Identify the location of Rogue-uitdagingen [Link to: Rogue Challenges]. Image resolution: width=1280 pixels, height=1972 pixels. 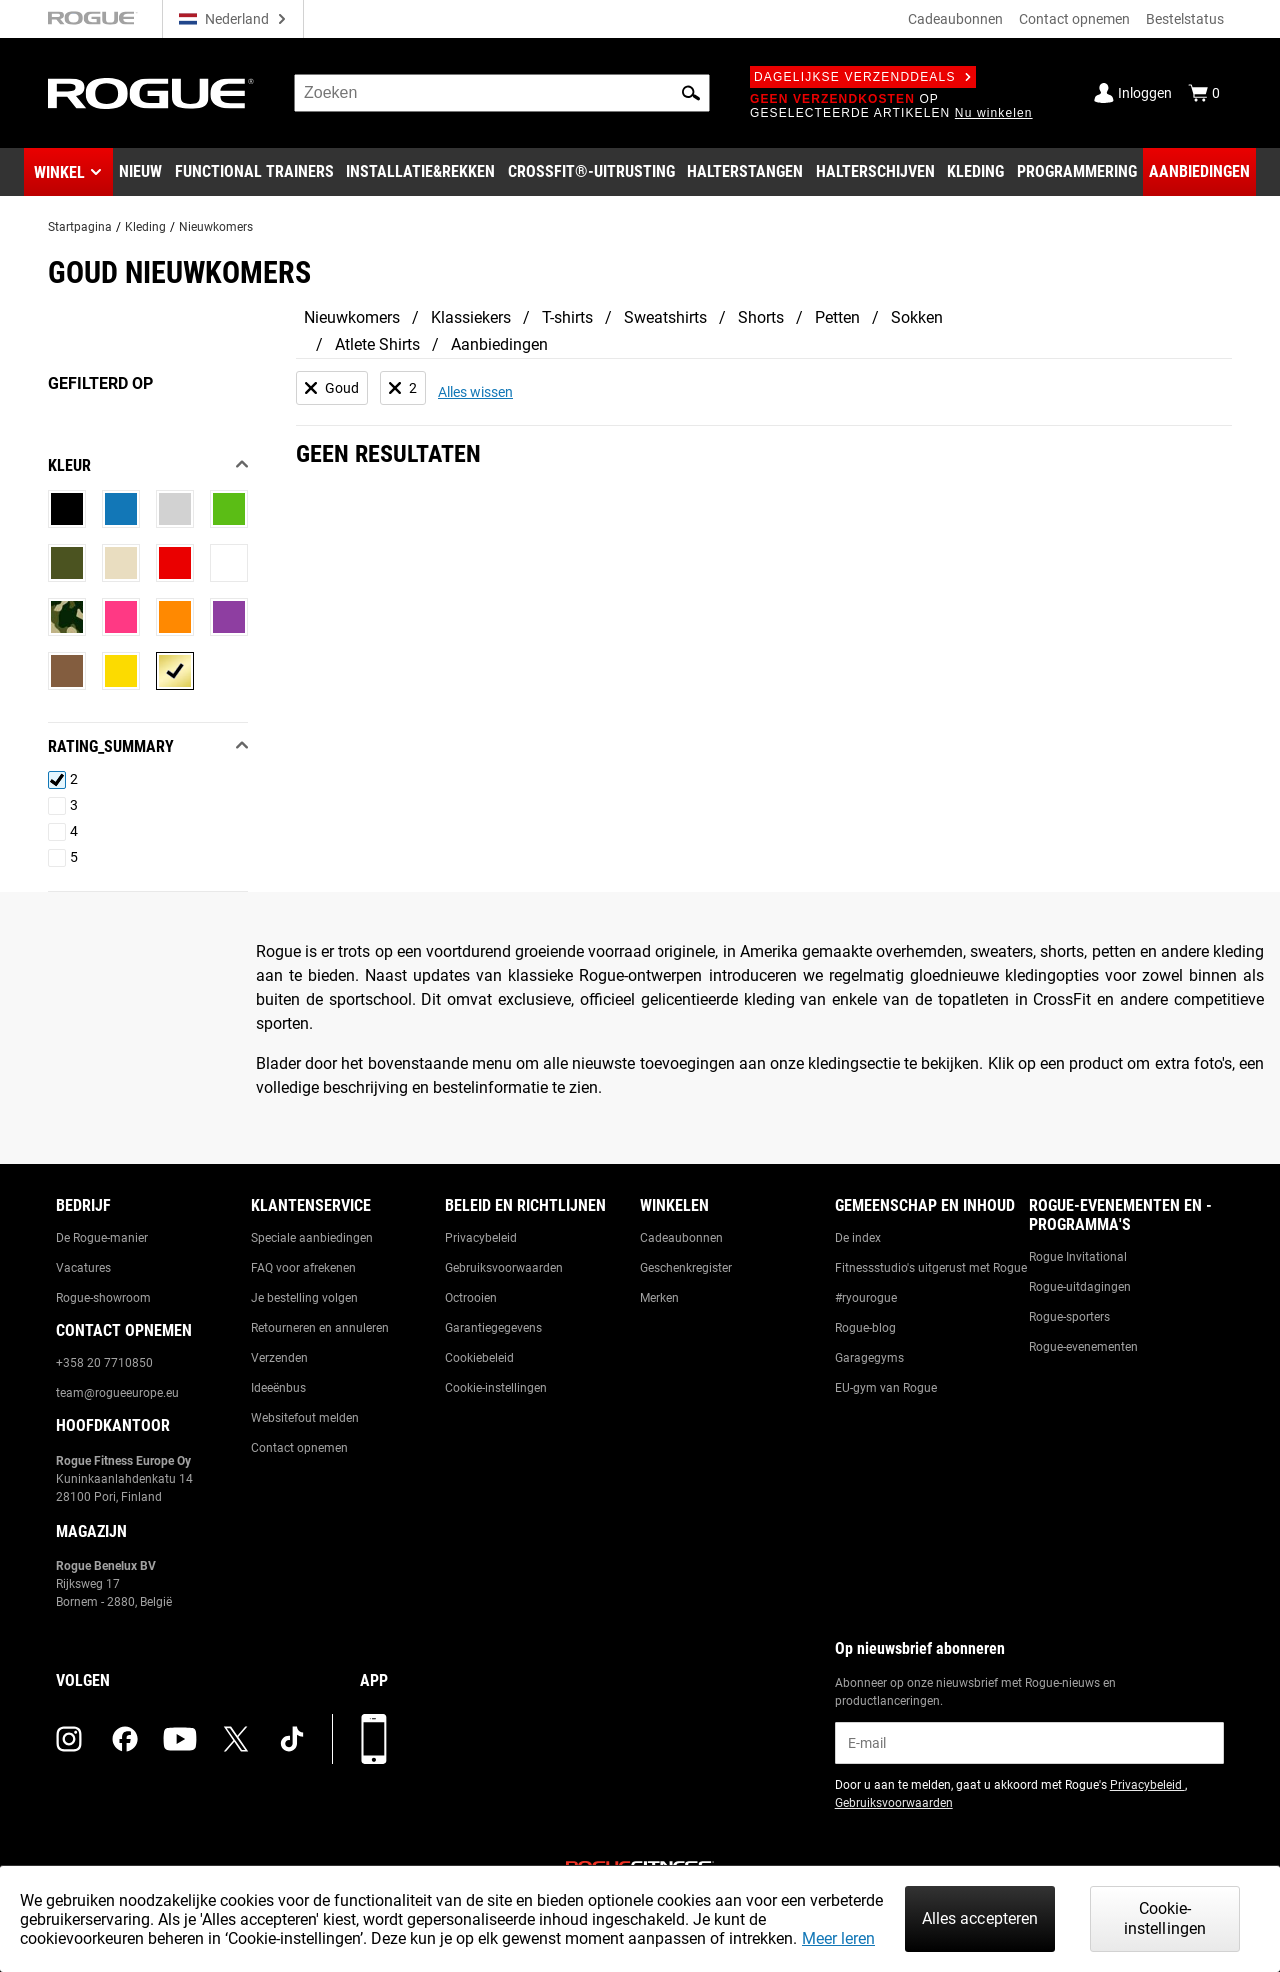
(1080, 1287).